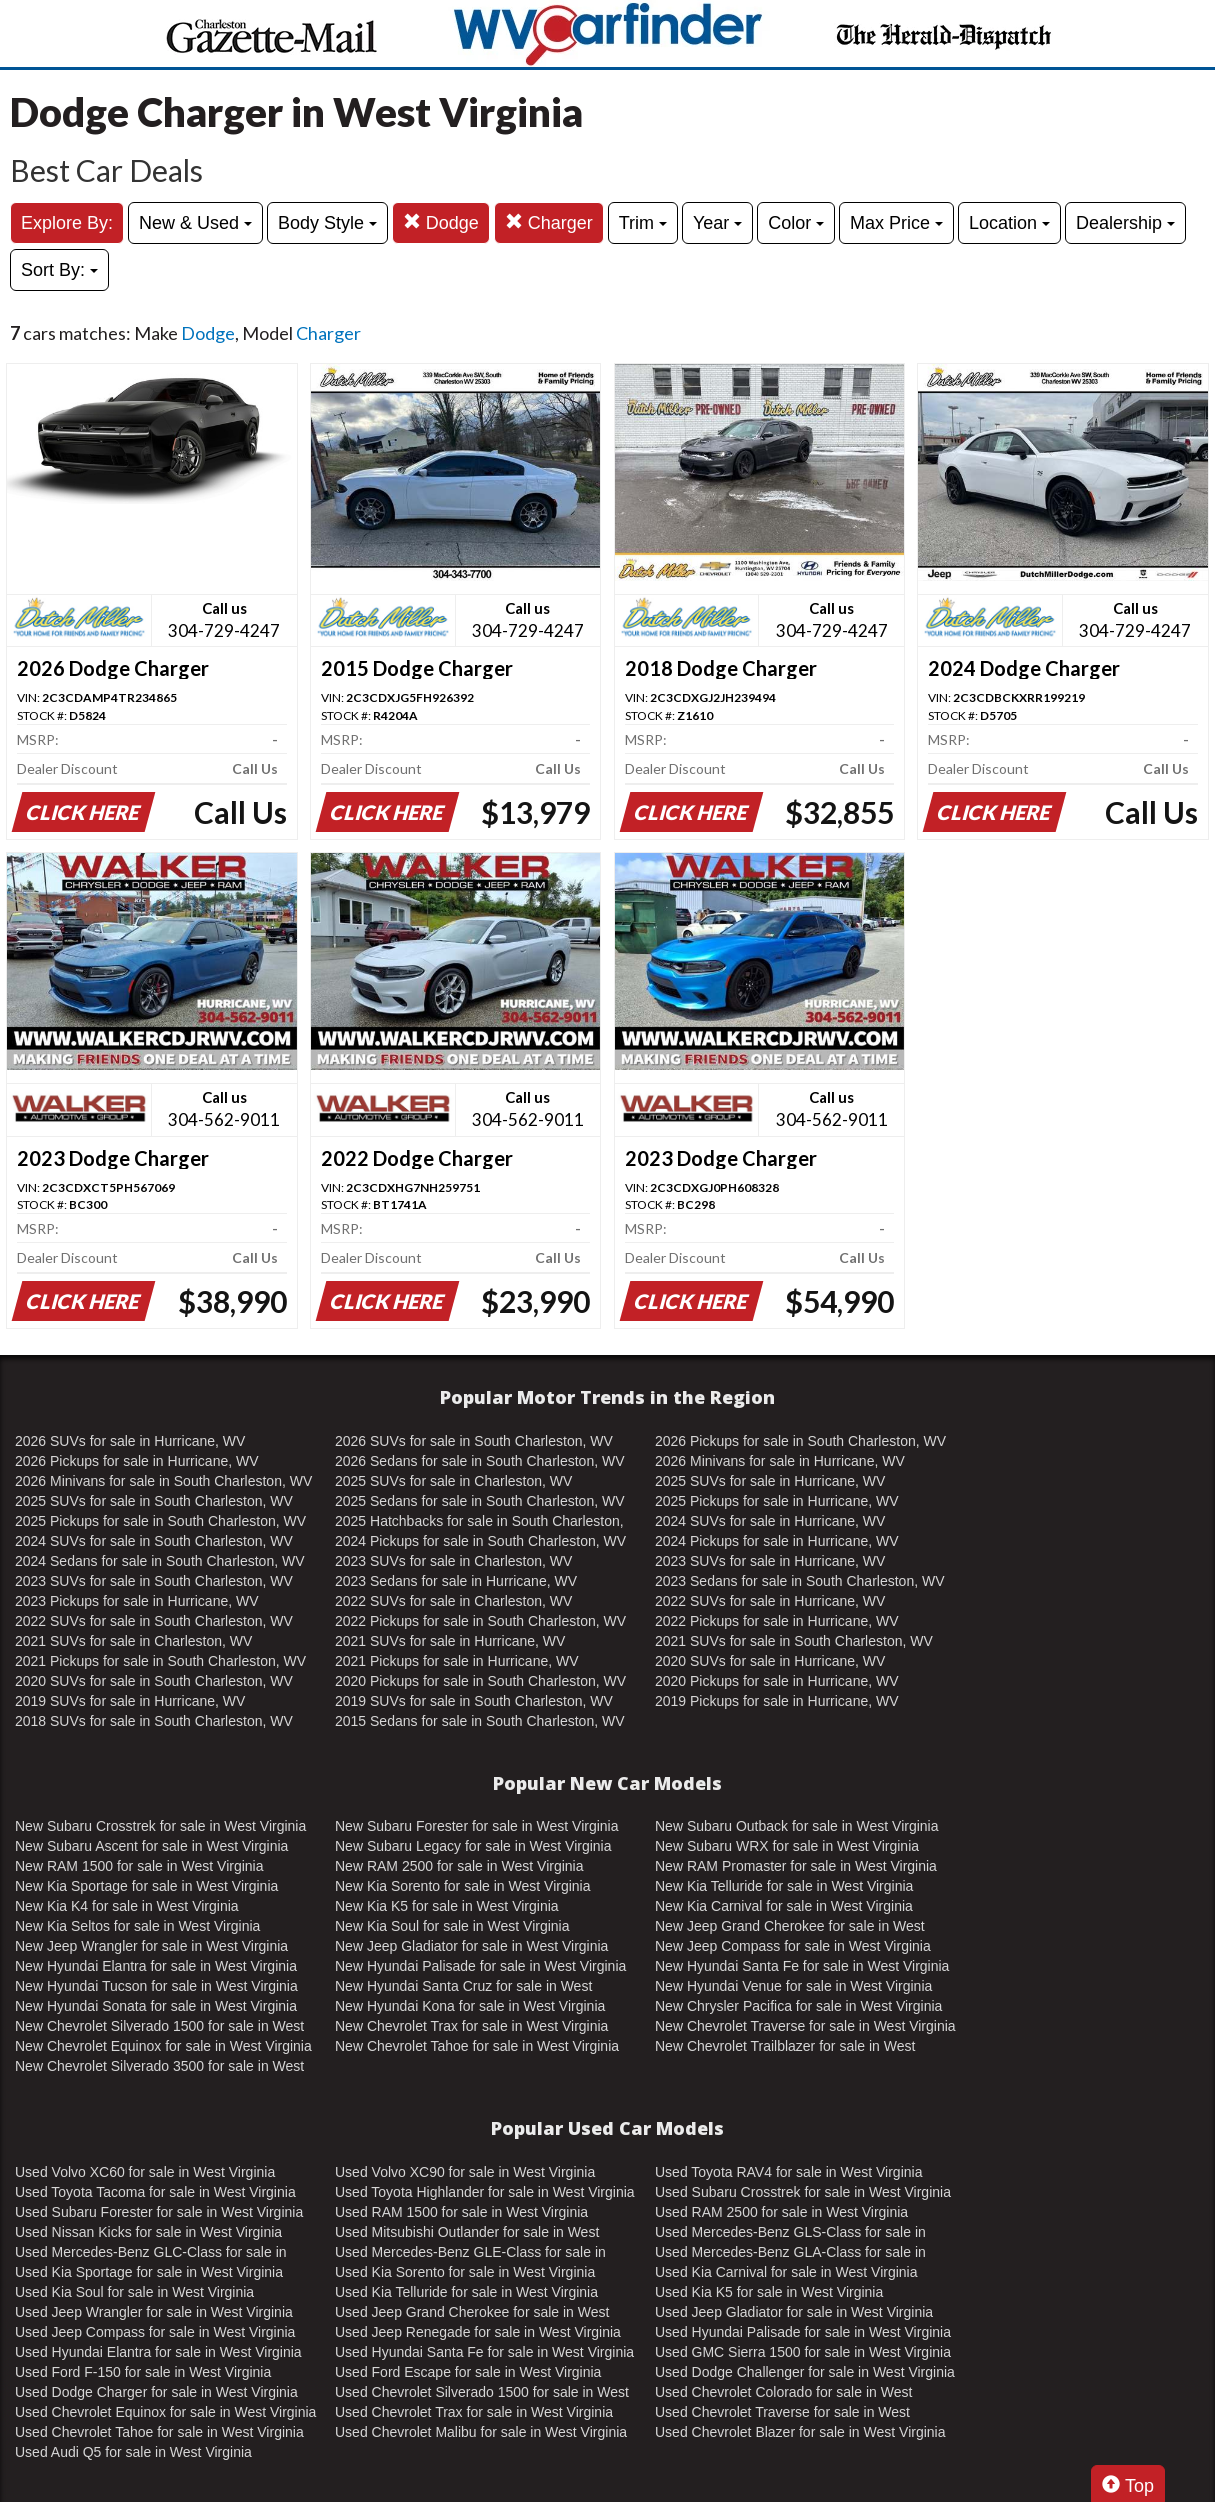 Image resolution: width=1215 pixels, height=2502 pixels. Describe the element at coordinates (480, 1461) in the screenshot. I see `2026 Sedans for sale in South Charleston, WV` at that location.